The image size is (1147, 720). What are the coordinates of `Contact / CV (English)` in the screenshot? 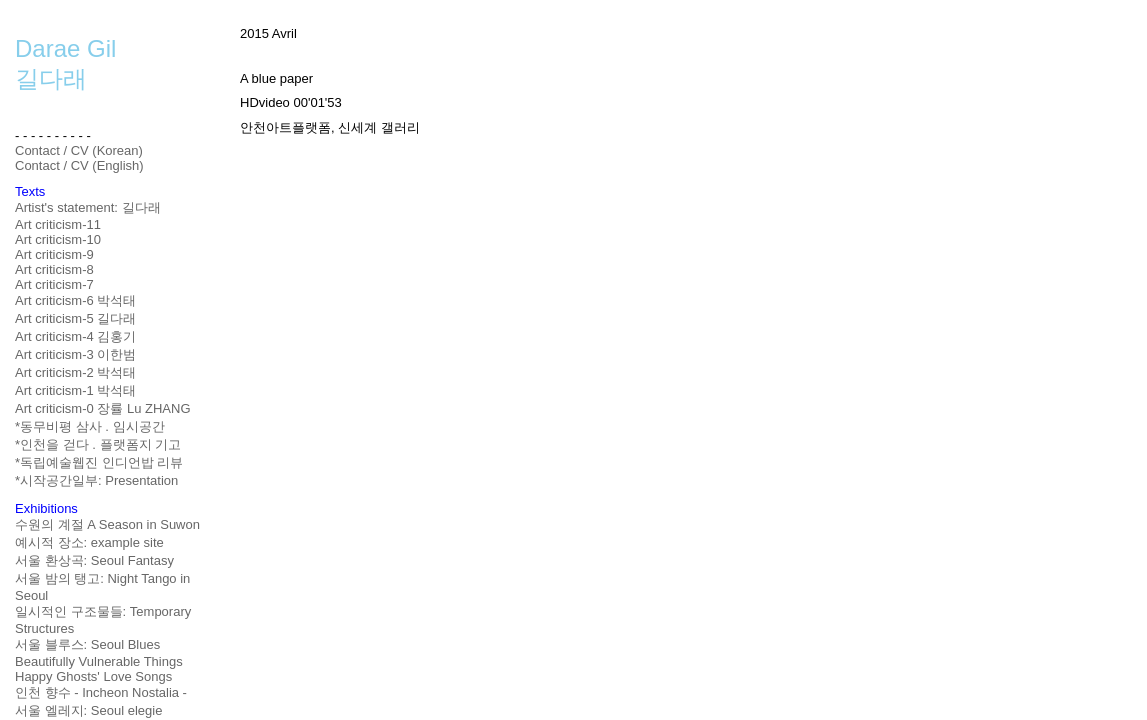 It's located at (79, 165).